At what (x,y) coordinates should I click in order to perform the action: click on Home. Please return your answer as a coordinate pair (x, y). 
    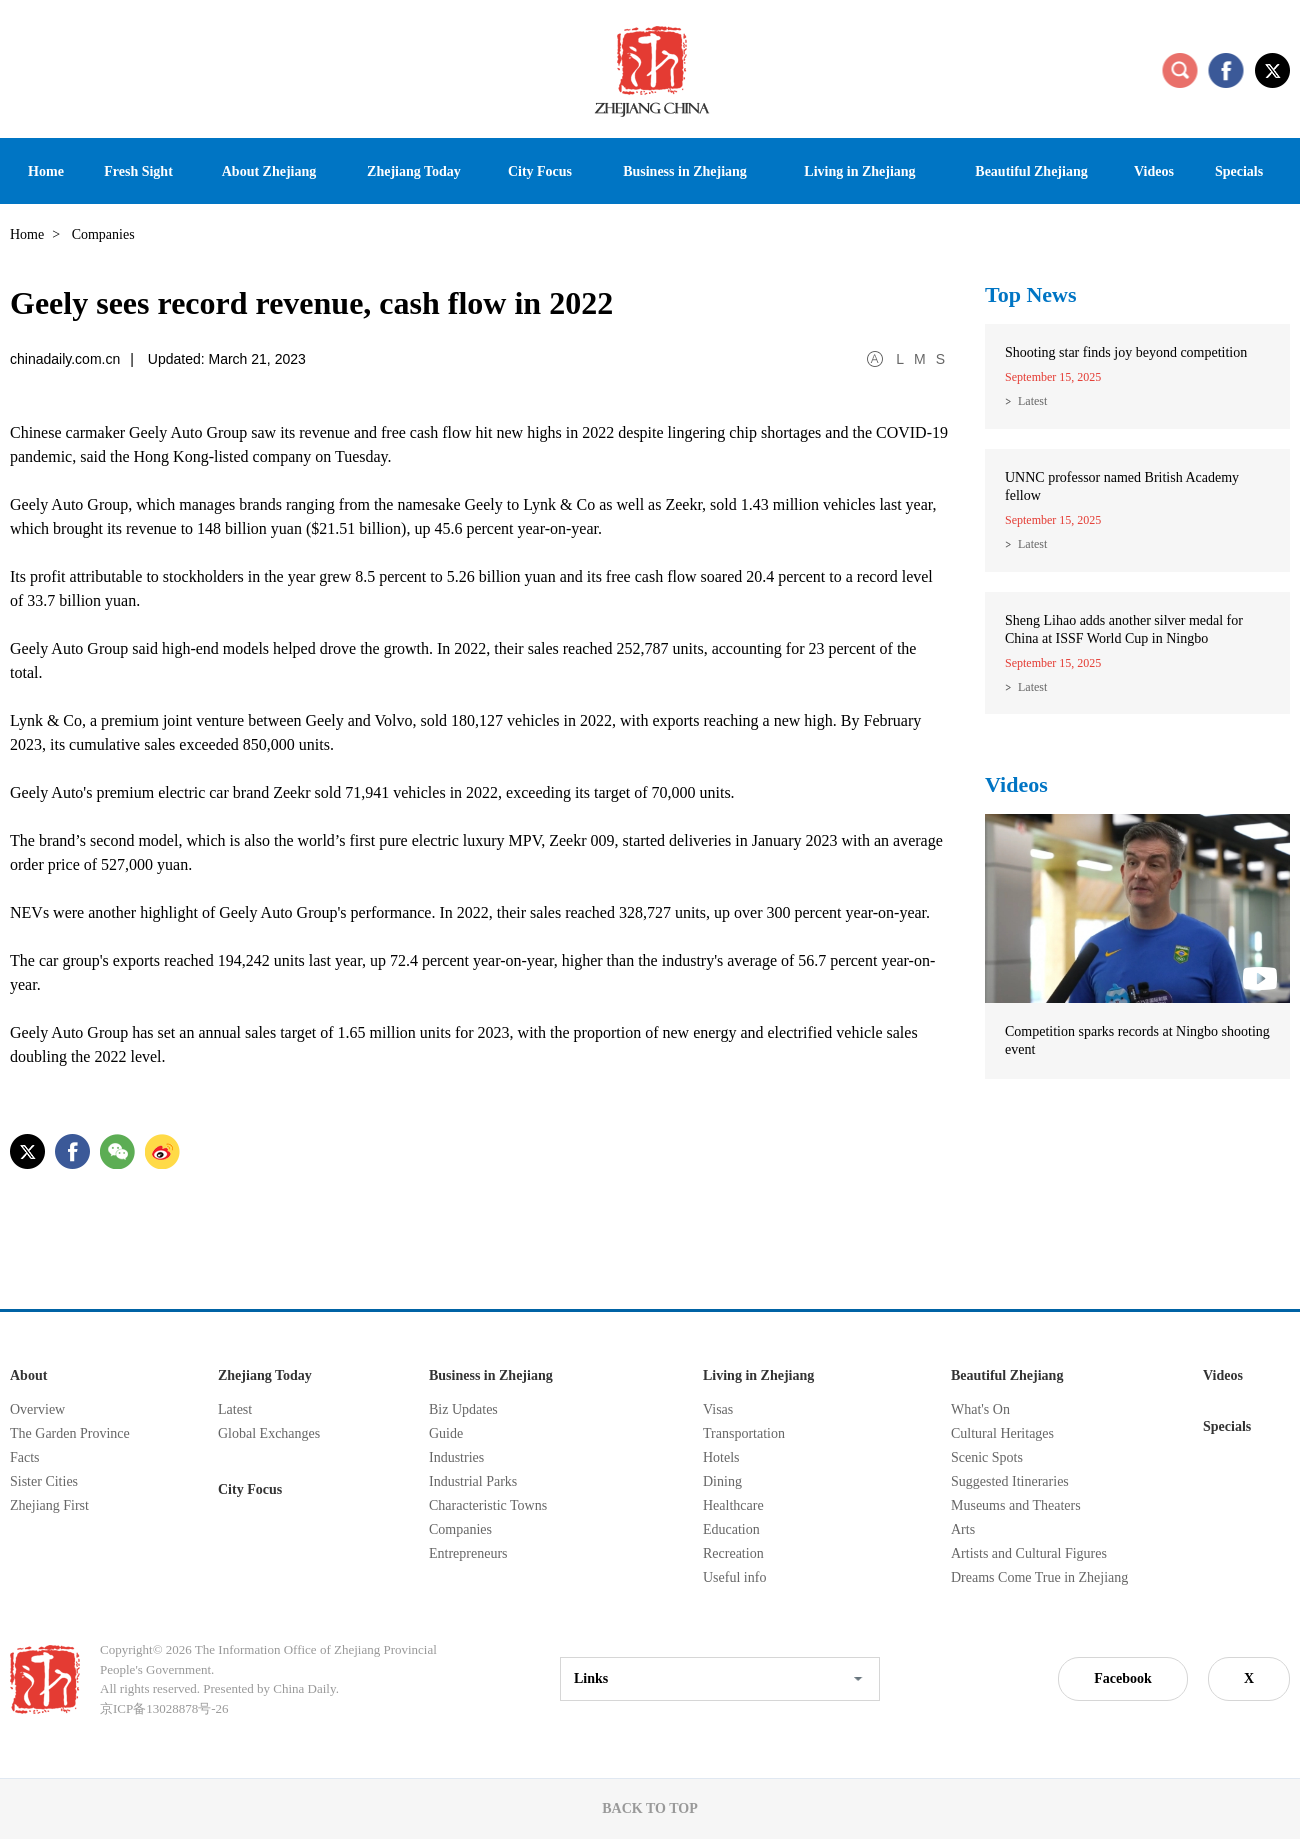
    Looking at the image, I should click on (27, 234).